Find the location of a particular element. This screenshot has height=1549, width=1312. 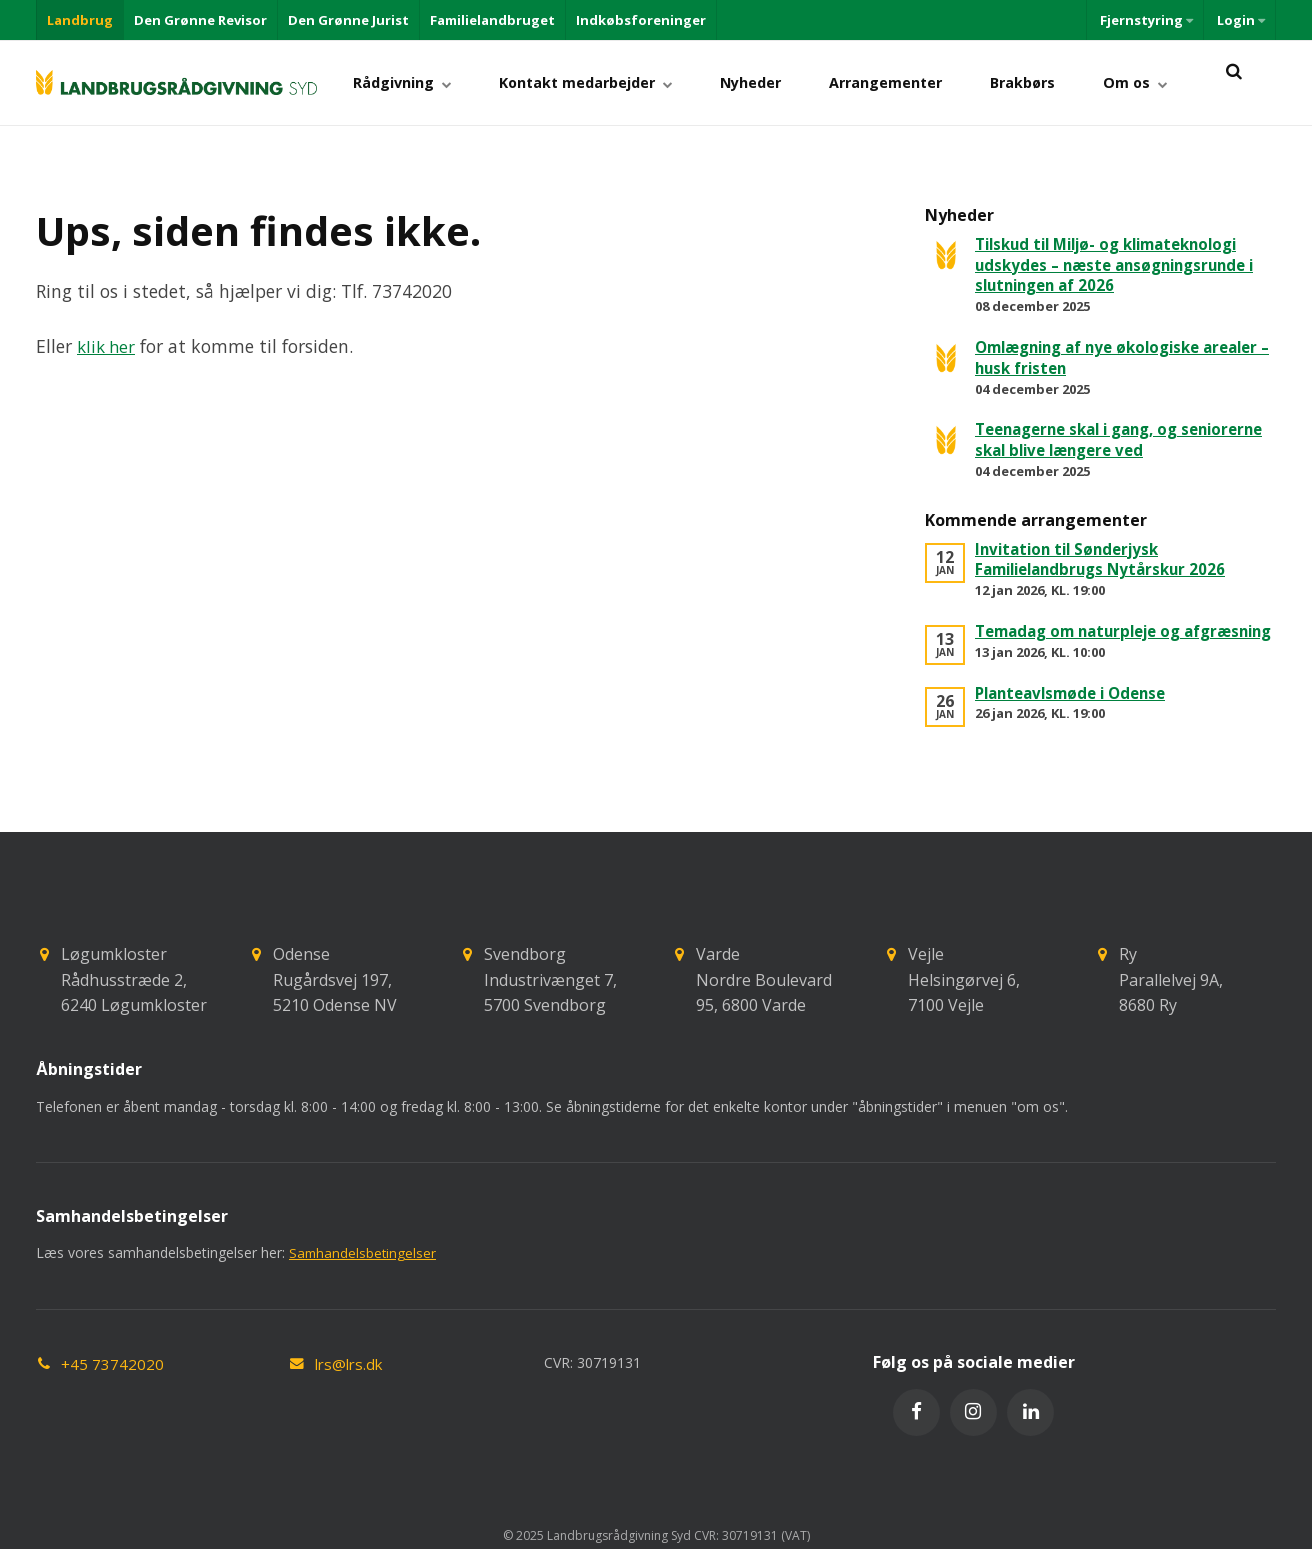

Omlægning af nye økologiske arealer – husk fristen is located at coordinates (1097, 357).